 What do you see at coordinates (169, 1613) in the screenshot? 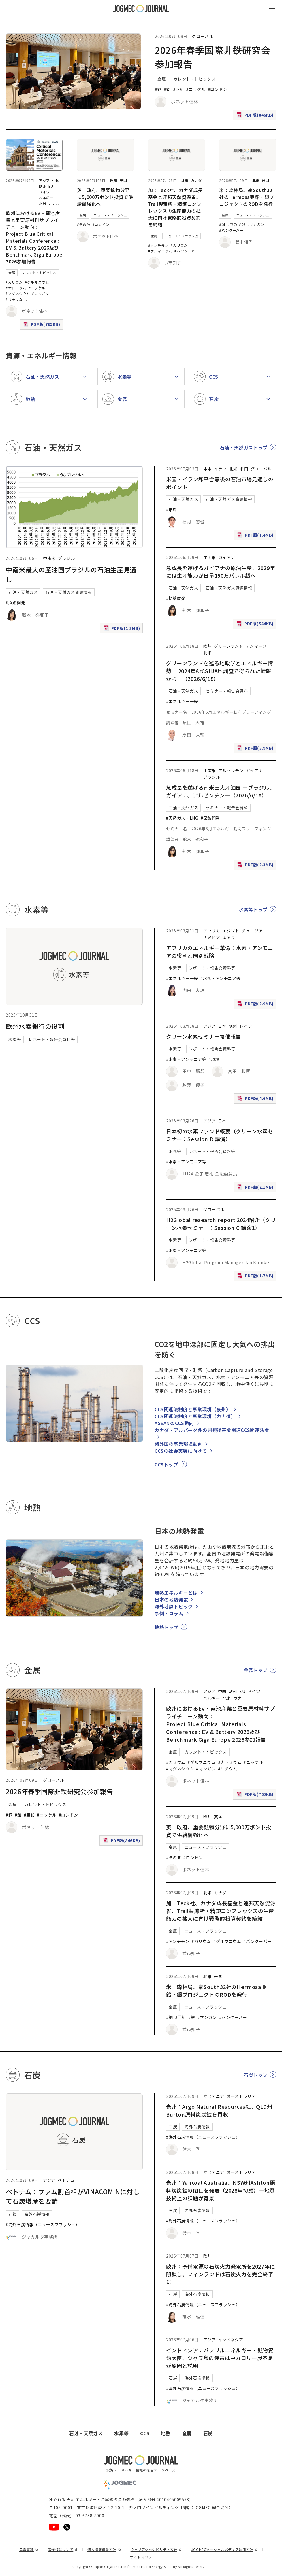
I see `事例・コラム` at bounding box center [169, 1613].